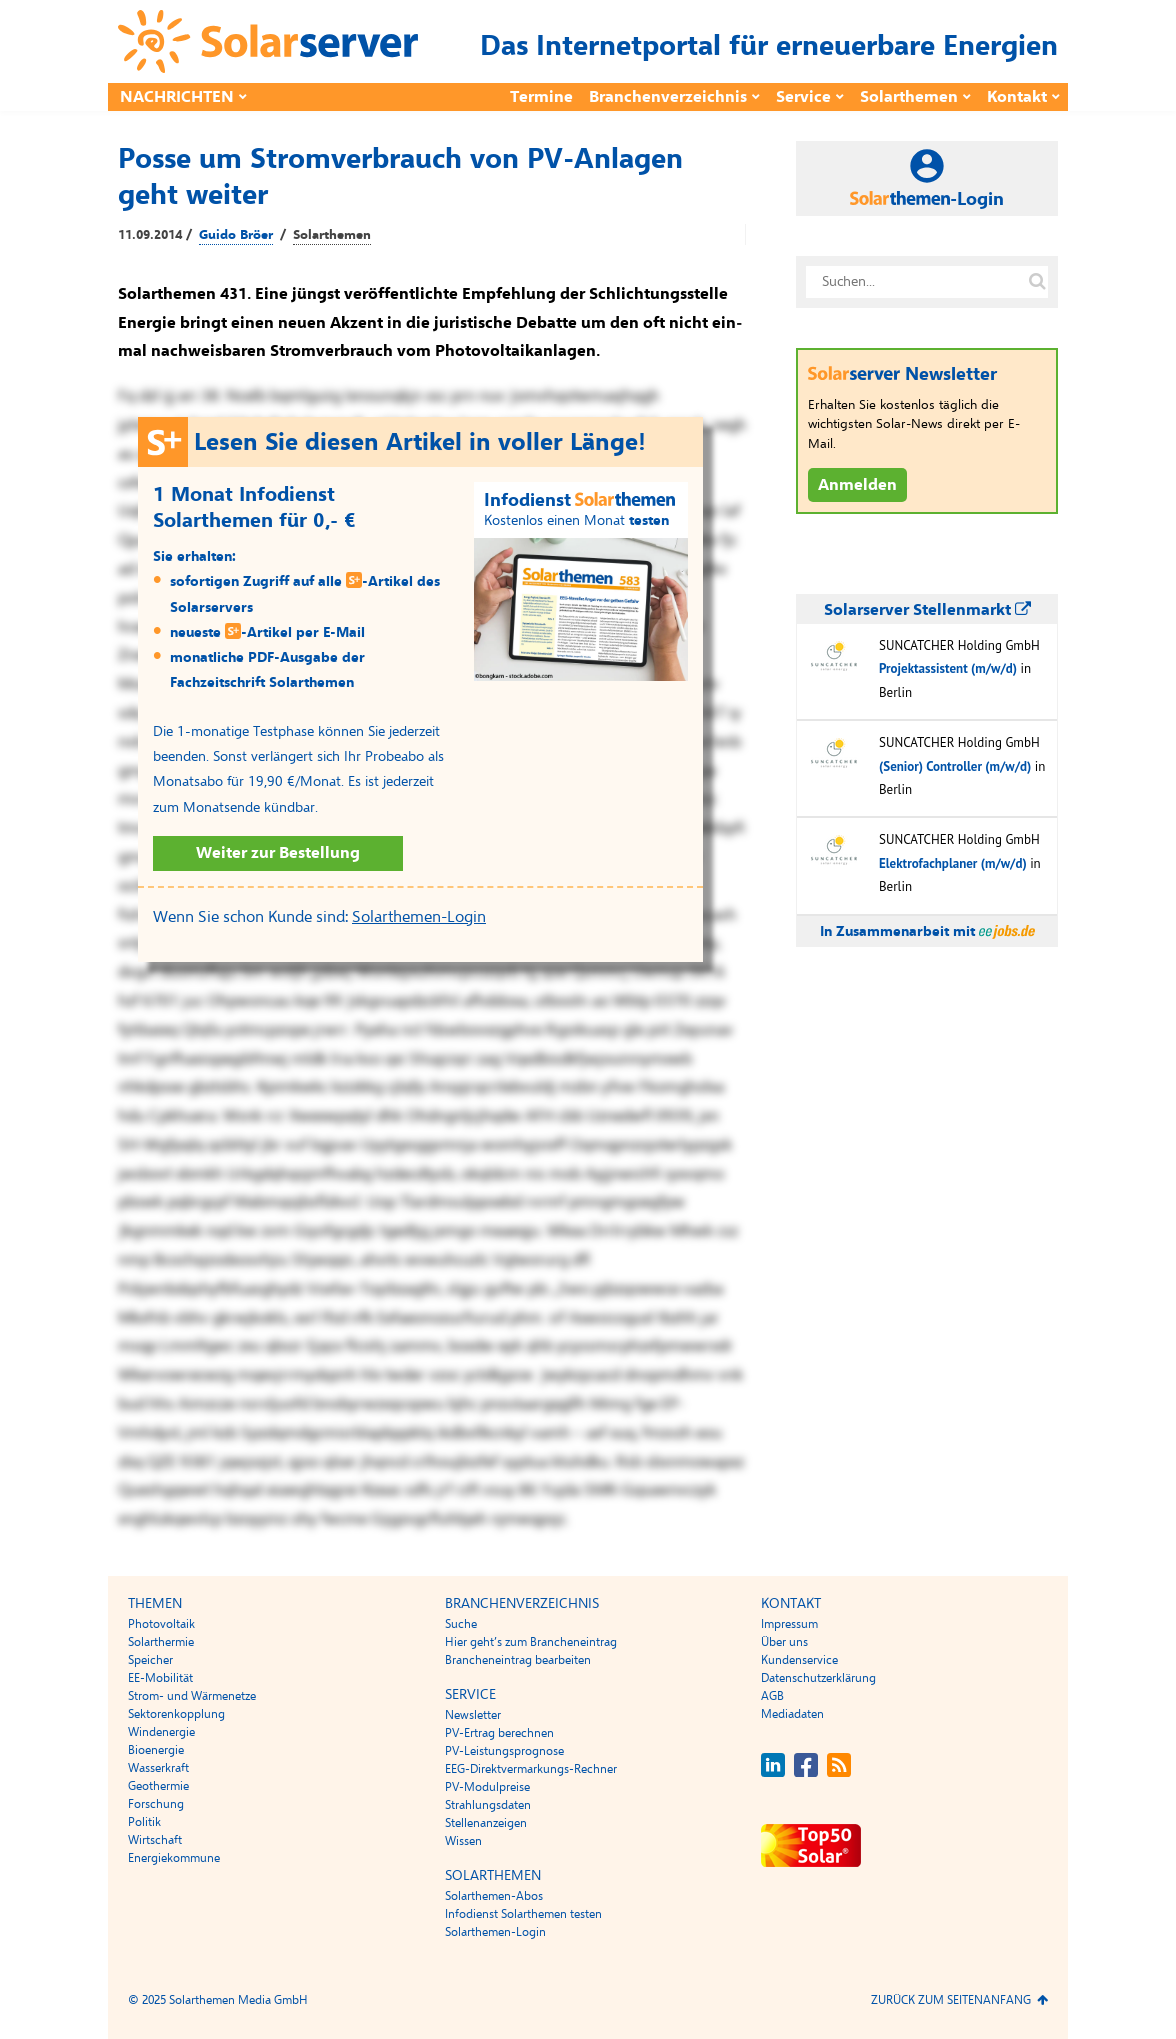 The height and width of the screenshot is (2039, 1176). I want to click on EE-Mobilität, so click(160, 1678).